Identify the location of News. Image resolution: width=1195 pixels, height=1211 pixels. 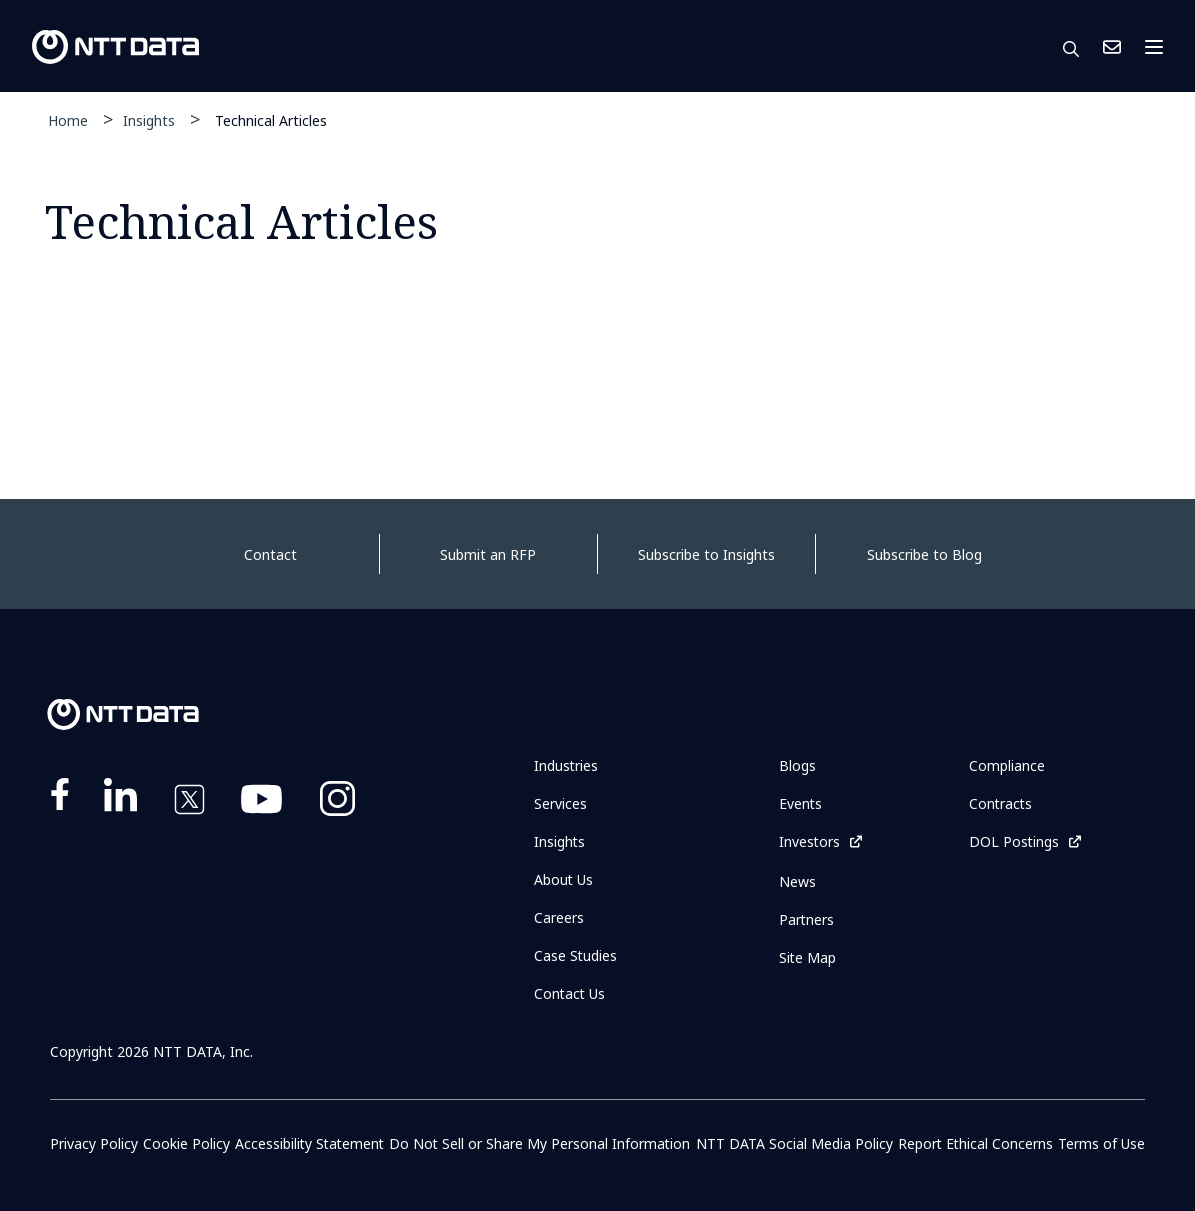
(797, 880).